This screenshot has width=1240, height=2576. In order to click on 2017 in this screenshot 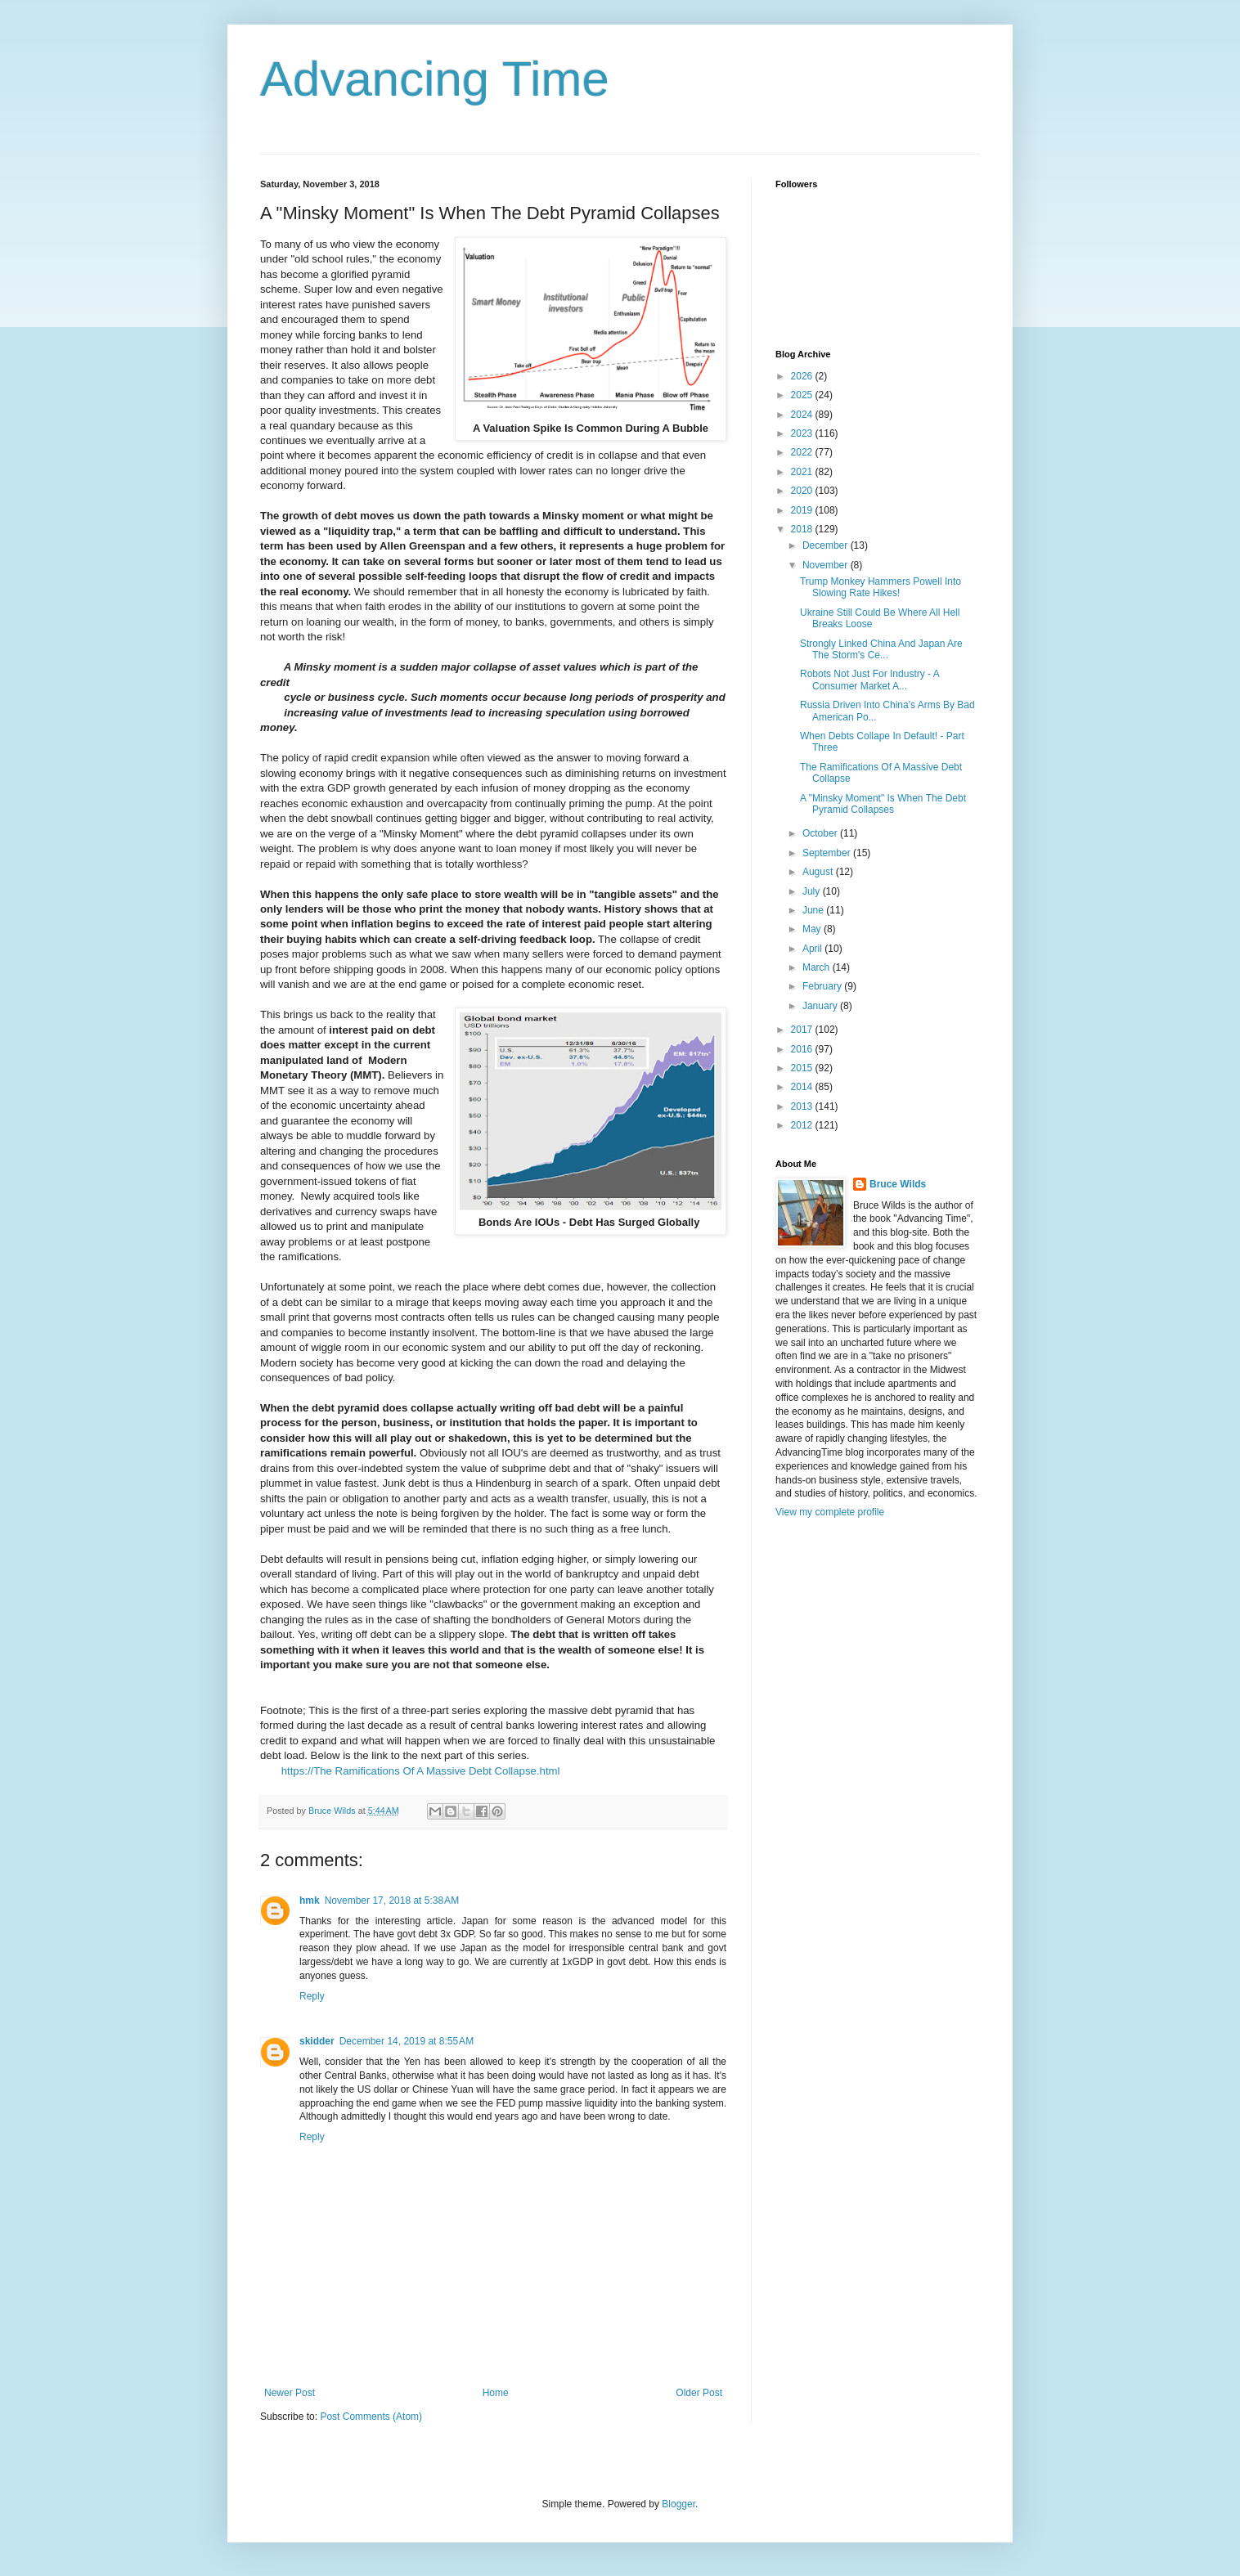, I will do `click(803, 1029)`.